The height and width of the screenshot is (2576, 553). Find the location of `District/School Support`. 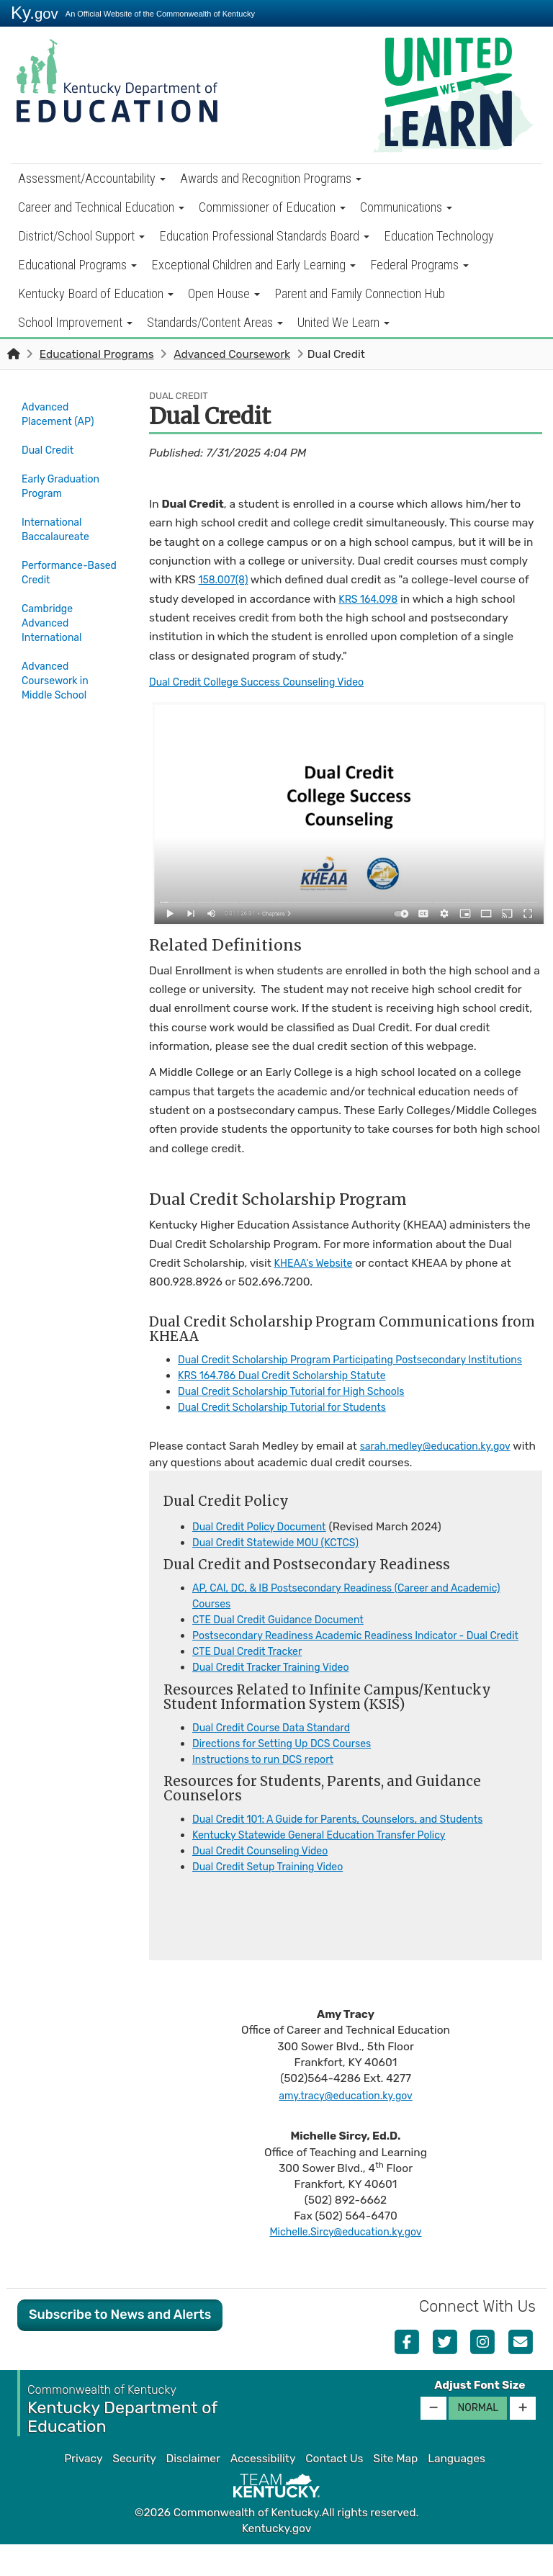

District/School Support is located at coordinates (81, 235).